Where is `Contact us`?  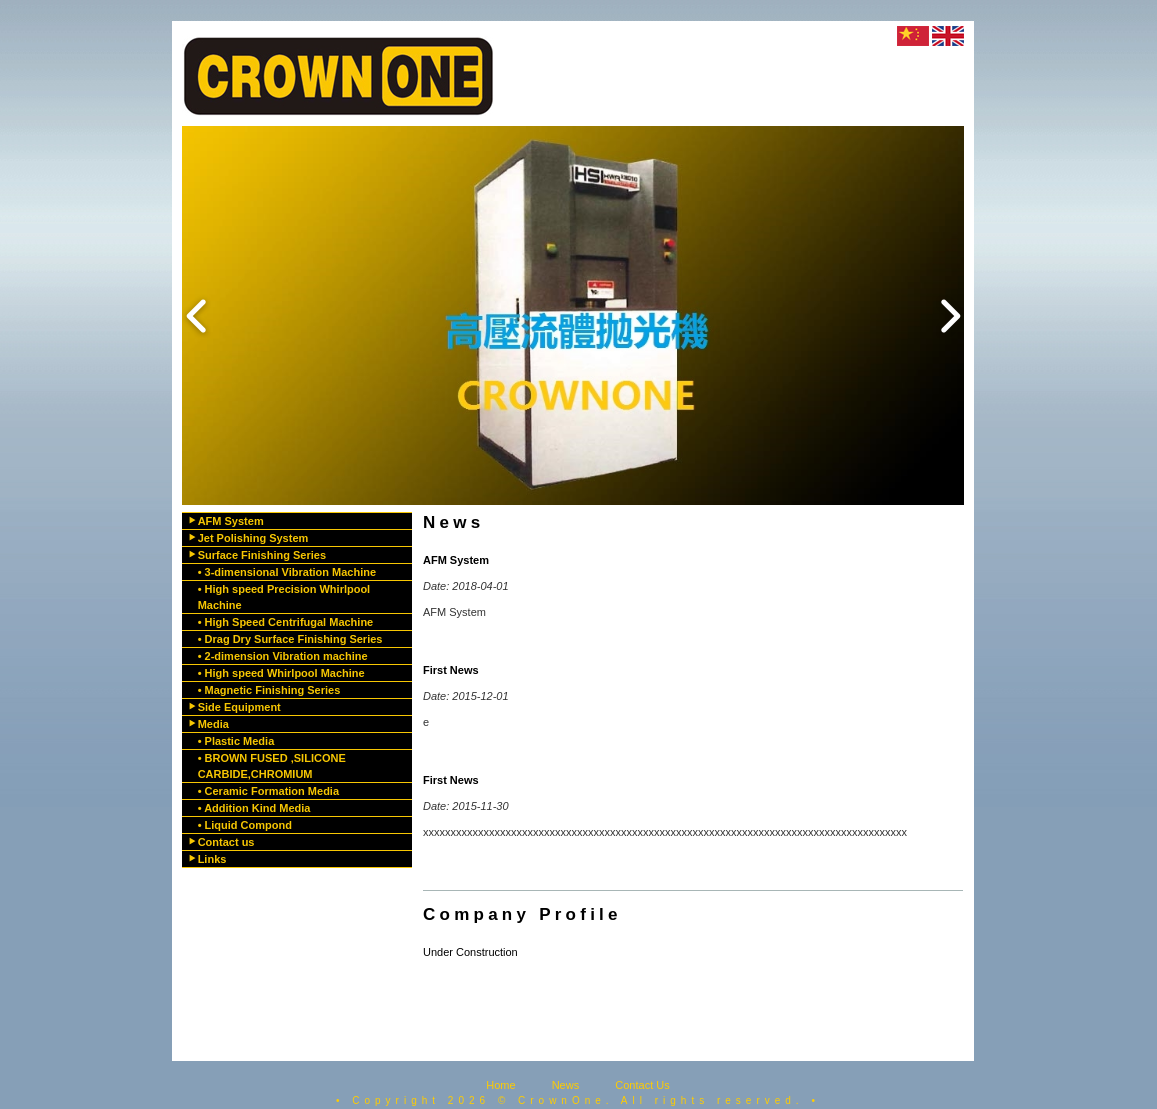 Contact us is located at coordinates (226, 842).